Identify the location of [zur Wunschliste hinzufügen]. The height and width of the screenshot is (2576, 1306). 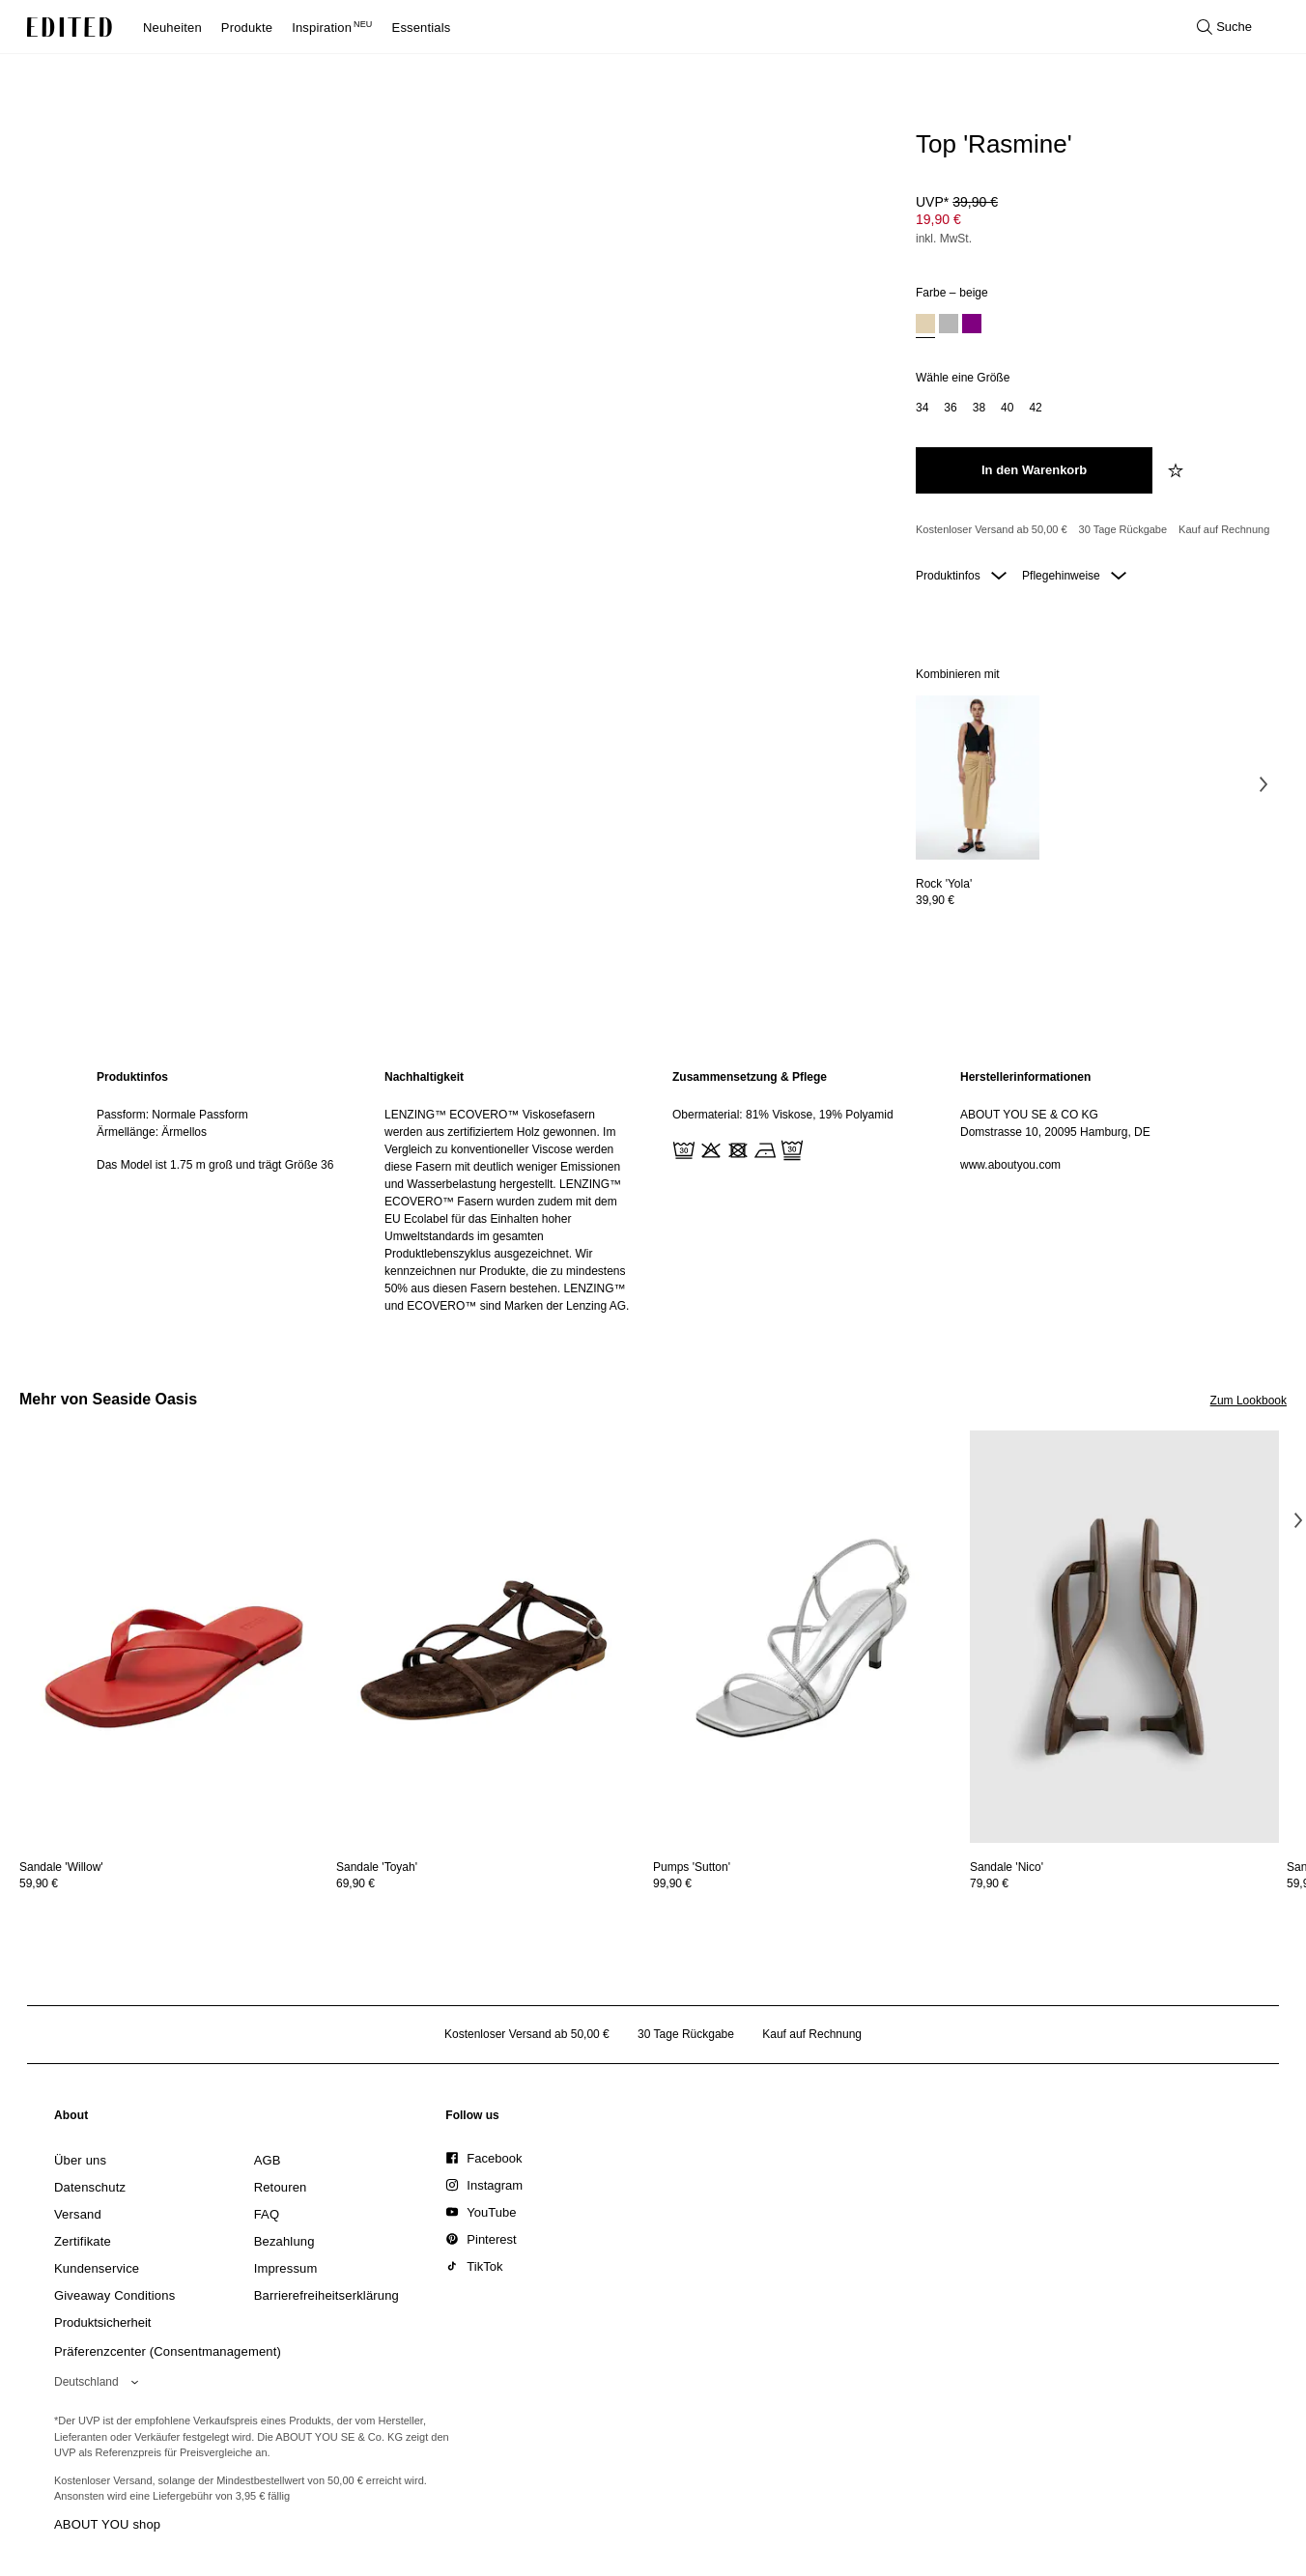
(1177, 470).